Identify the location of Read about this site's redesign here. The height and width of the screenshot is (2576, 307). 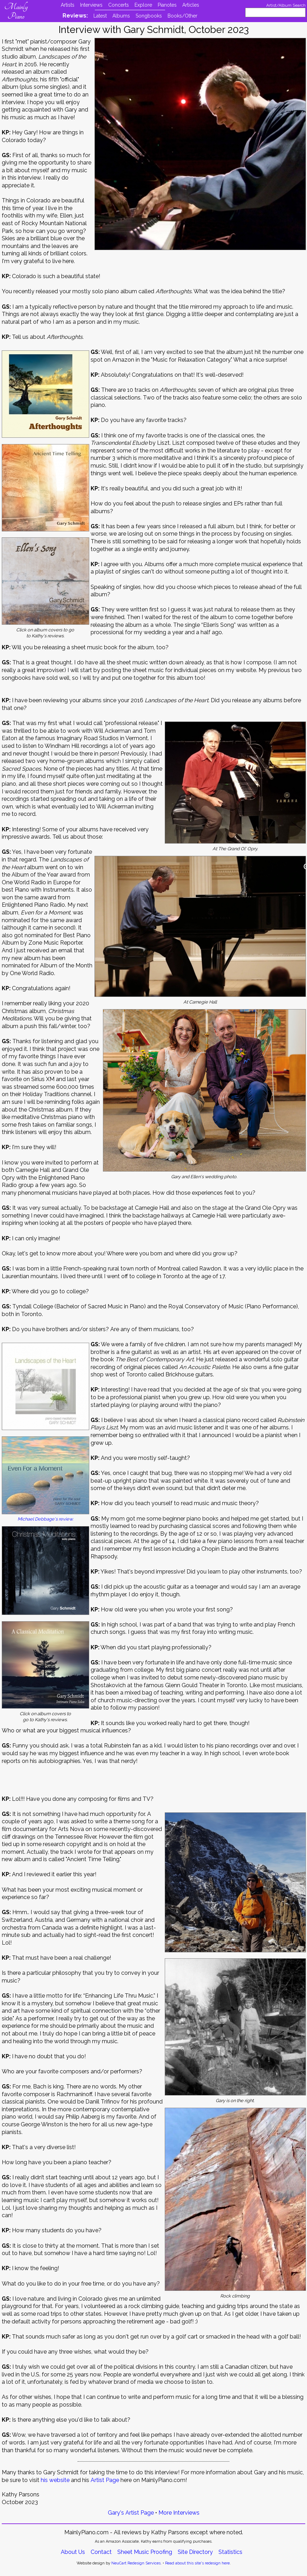
(197, 2563).